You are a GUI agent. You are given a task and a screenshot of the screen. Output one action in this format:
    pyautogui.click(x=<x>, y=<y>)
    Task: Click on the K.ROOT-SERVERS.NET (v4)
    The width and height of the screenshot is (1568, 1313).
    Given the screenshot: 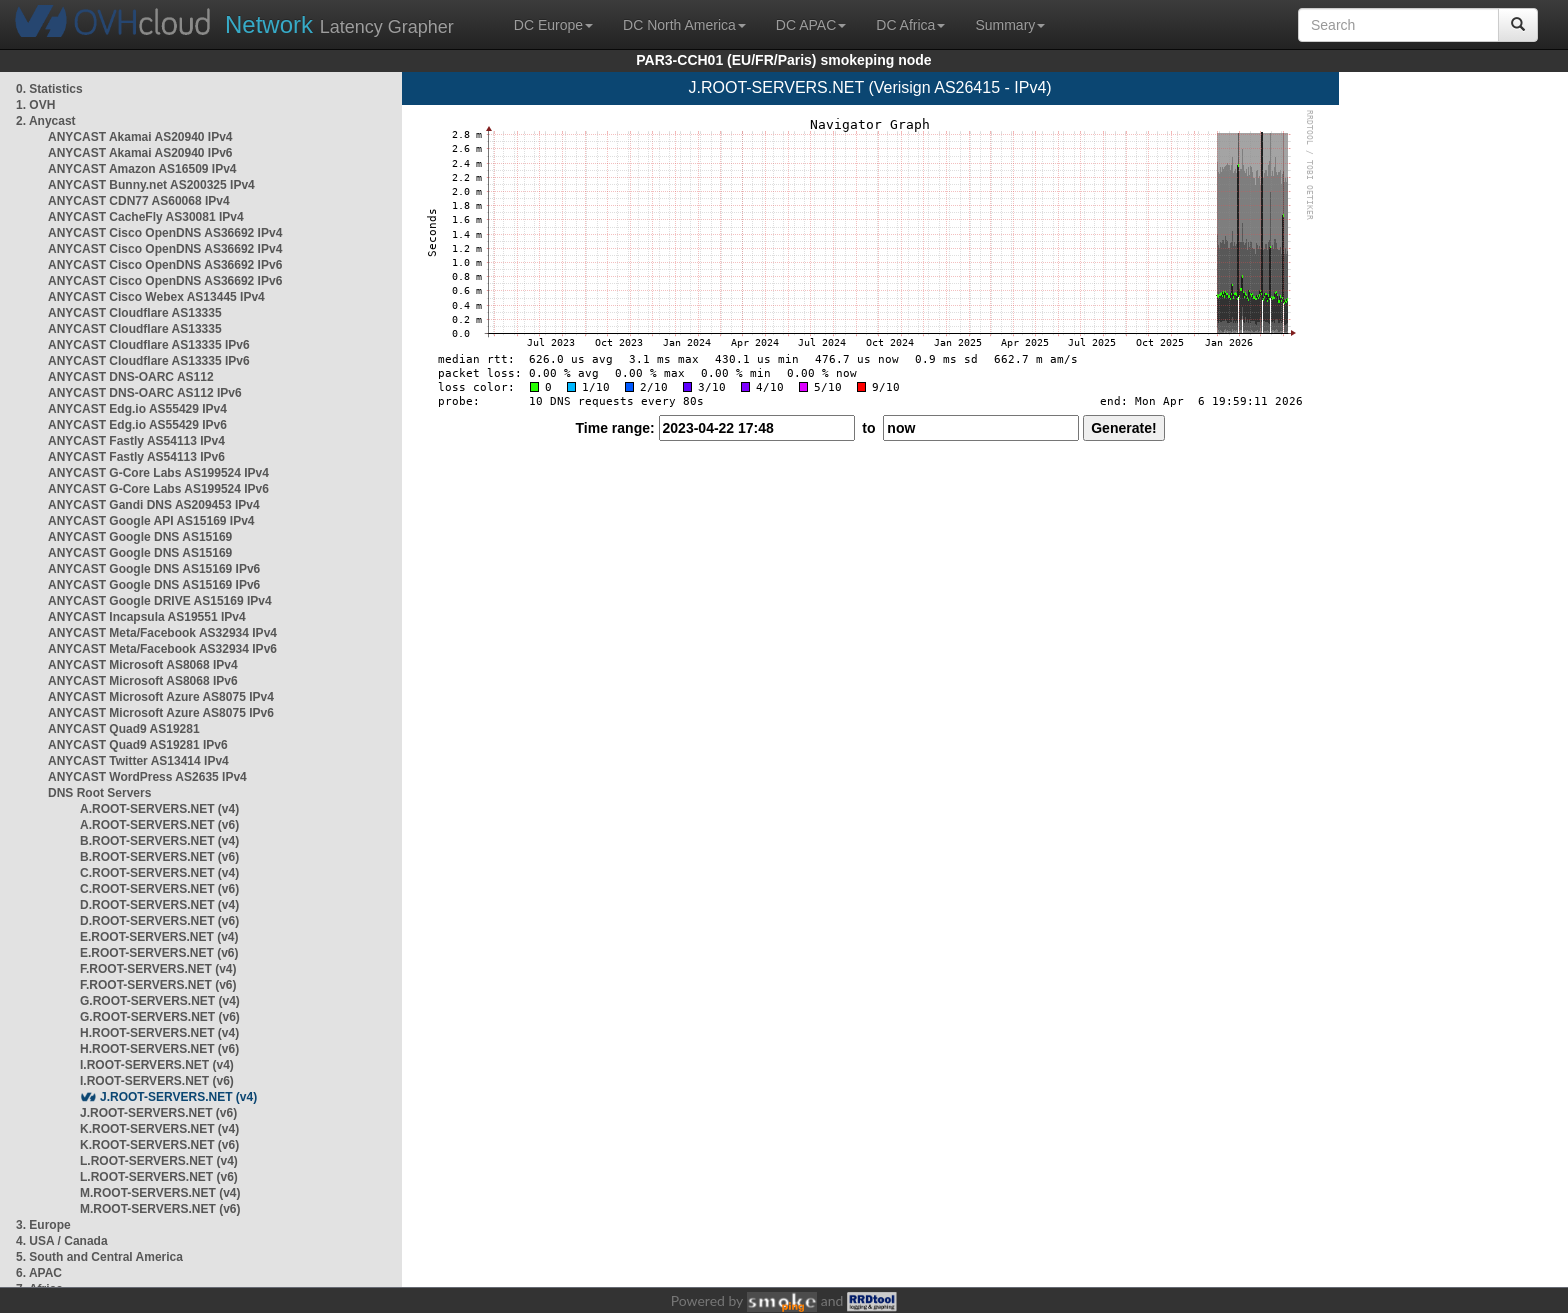 What is the action you would take?
    pyautogui.click(x=159, y=1129)
    